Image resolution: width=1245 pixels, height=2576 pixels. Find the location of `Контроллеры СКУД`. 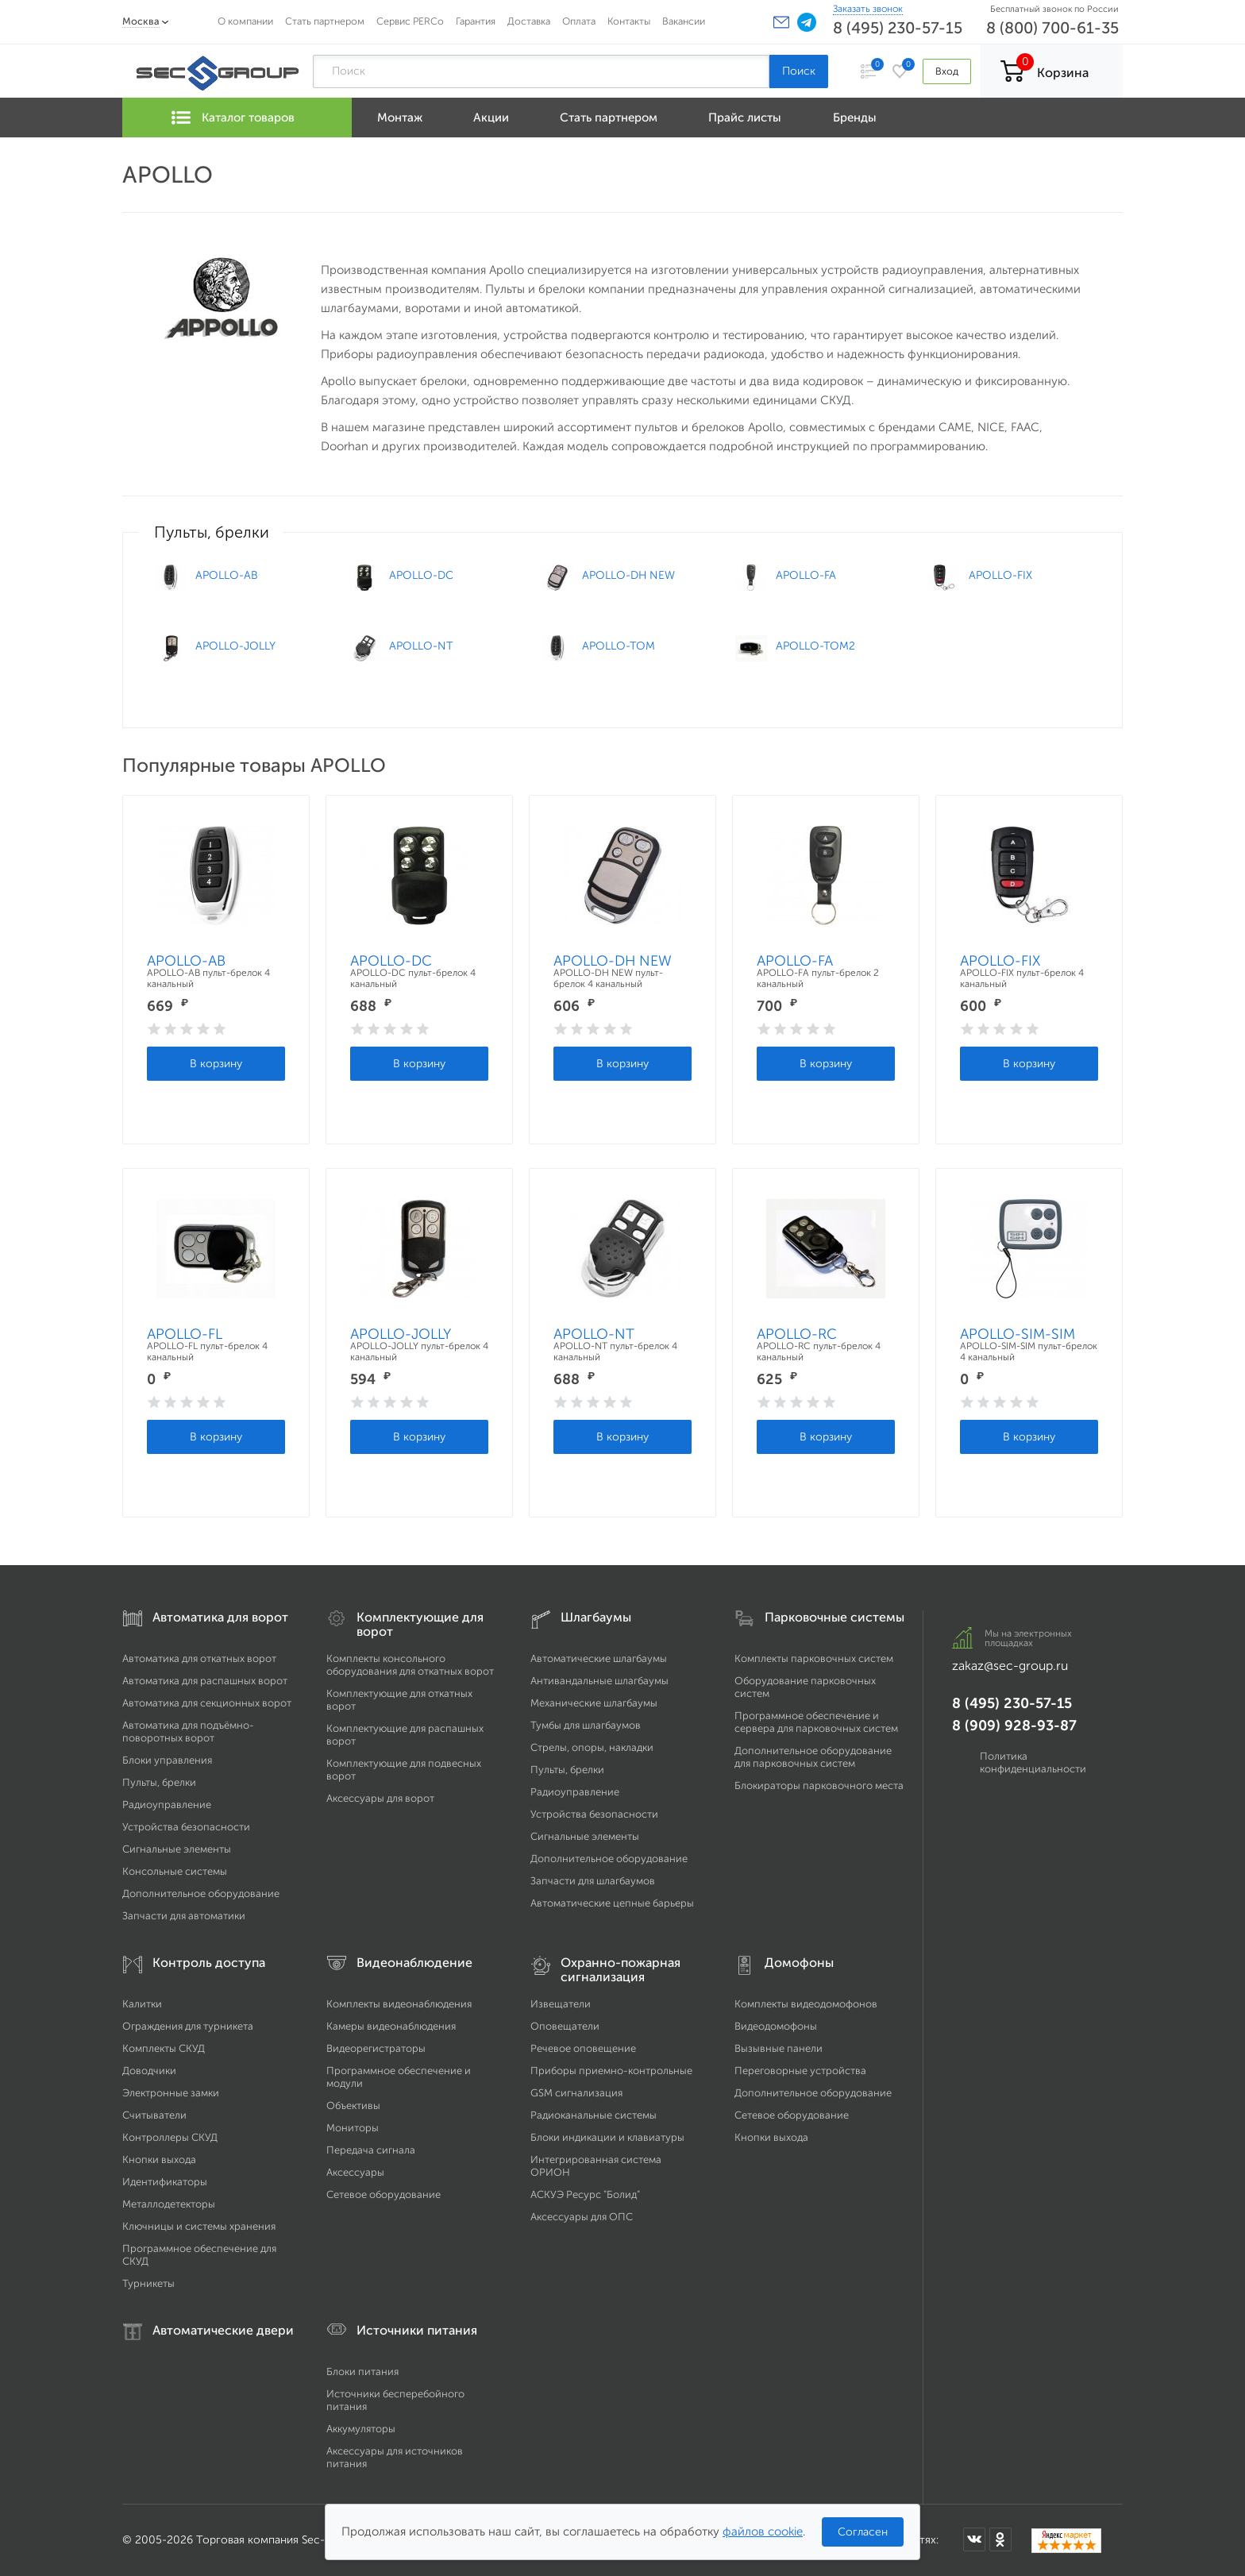

Контроллеры СКУД is located at coordinates (170, 2137).